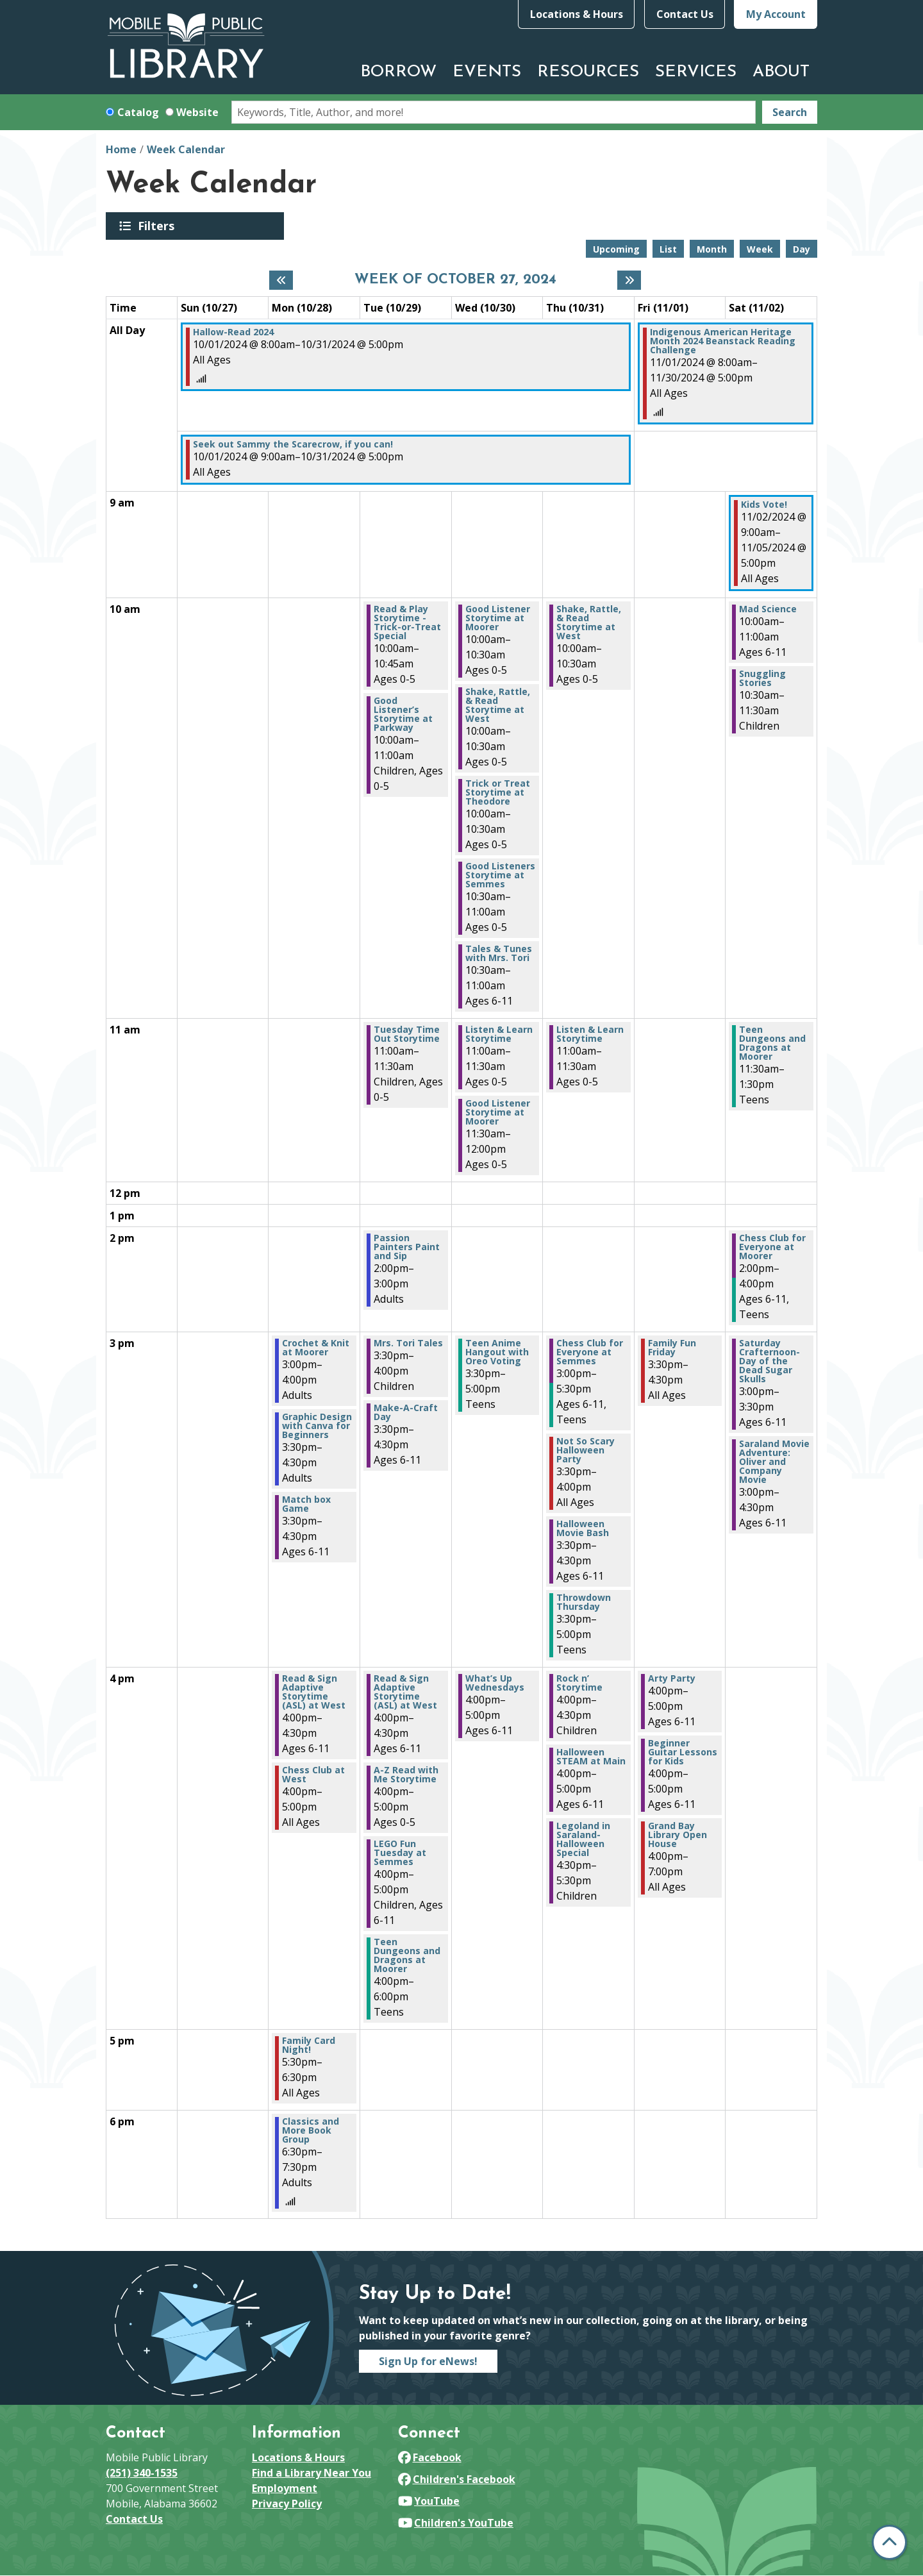  I want to click on Arty Party [View Details - "Arty Party" on Friday, November 1, 2024 @ 4:00pm], so click(671, 1678).